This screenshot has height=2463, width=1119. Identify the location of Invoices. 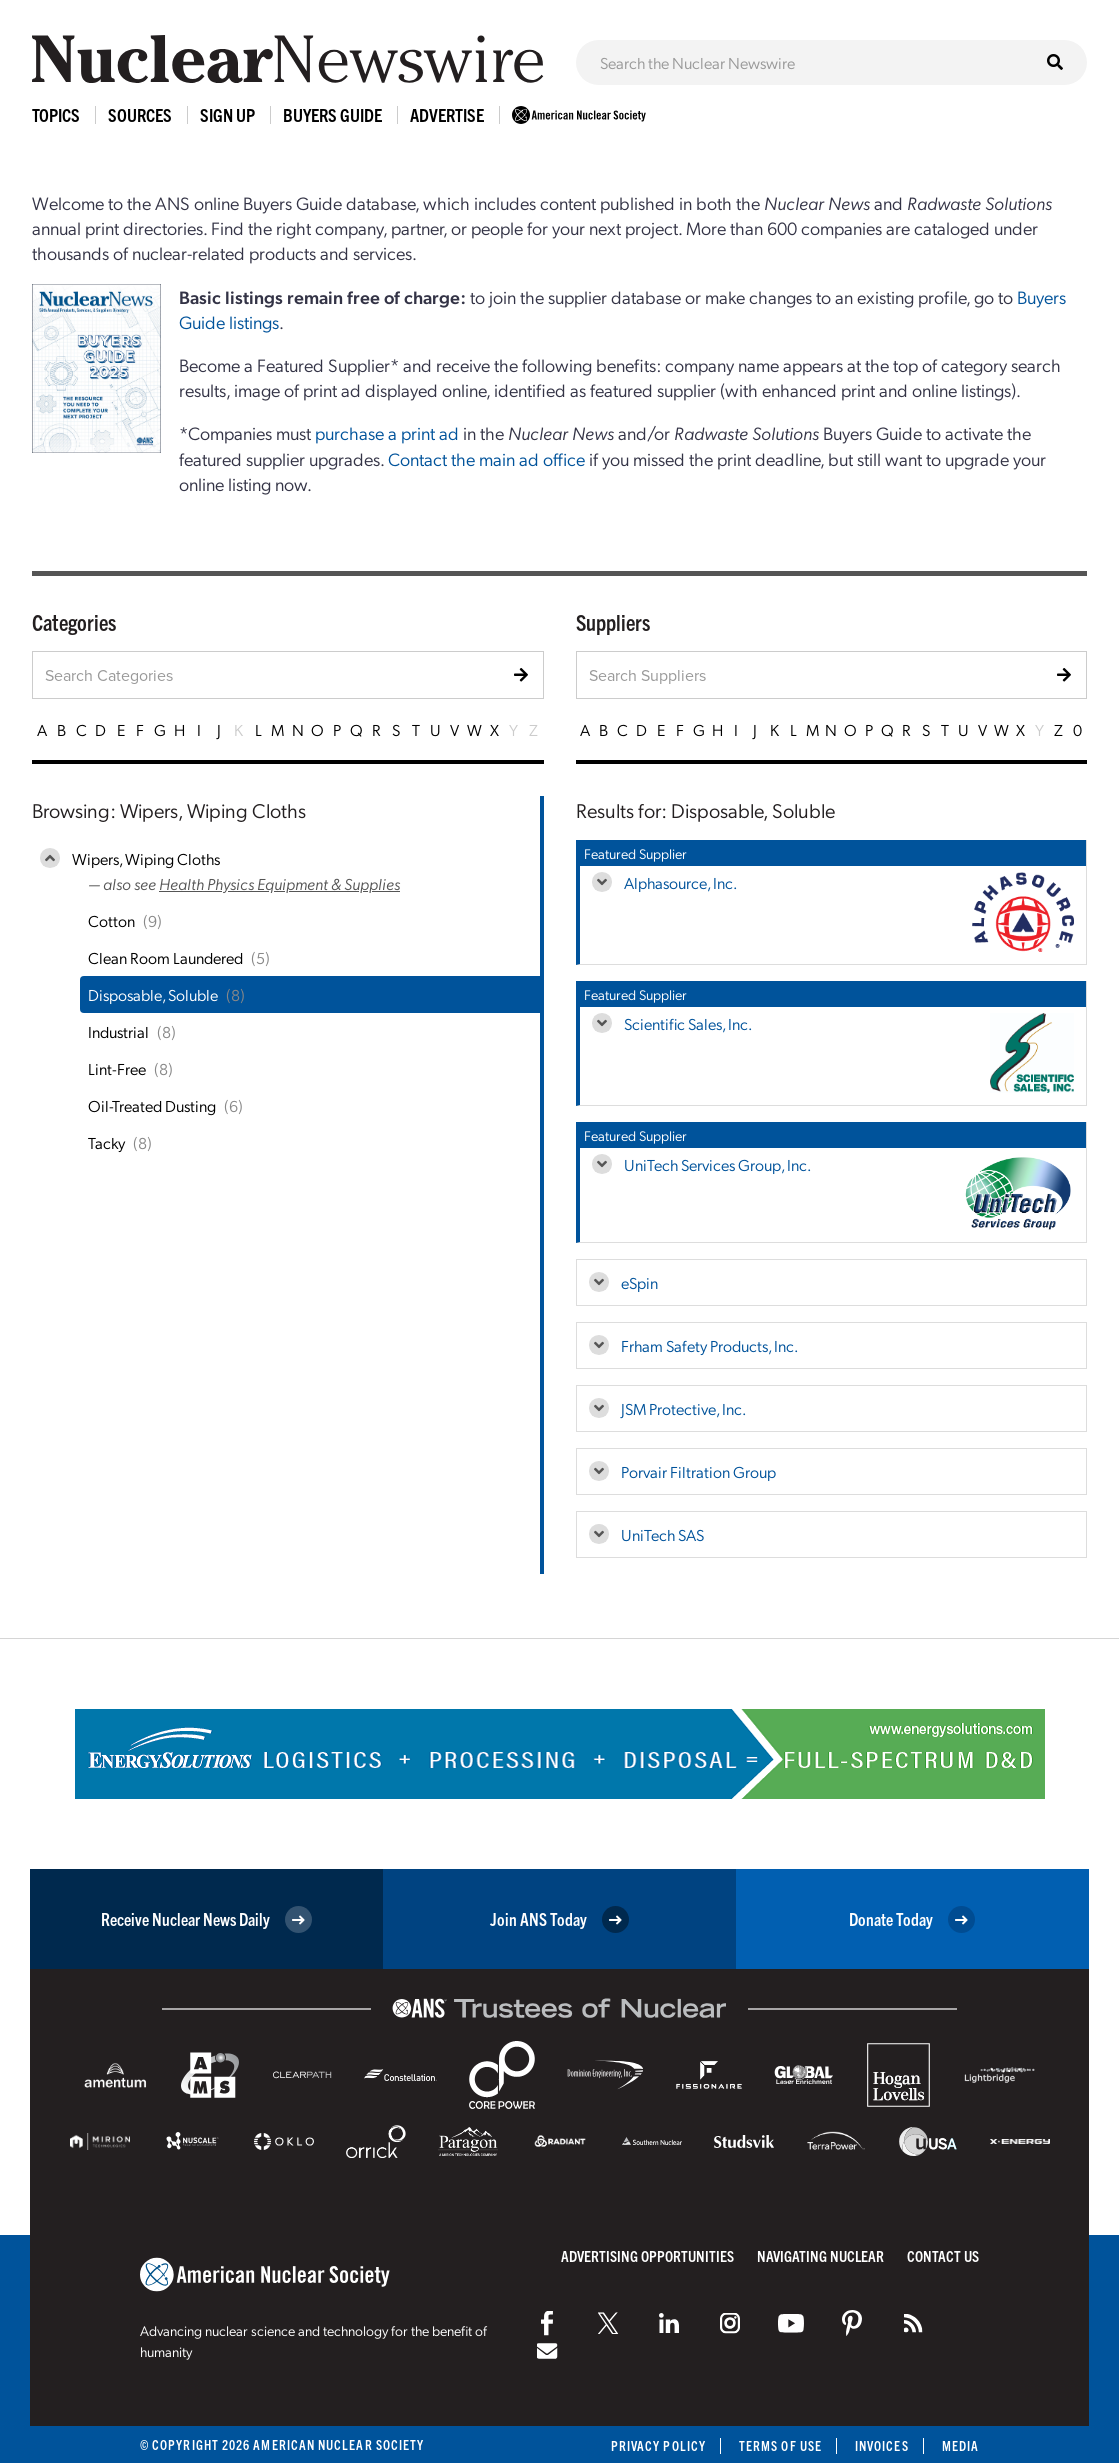
(882, 2445).